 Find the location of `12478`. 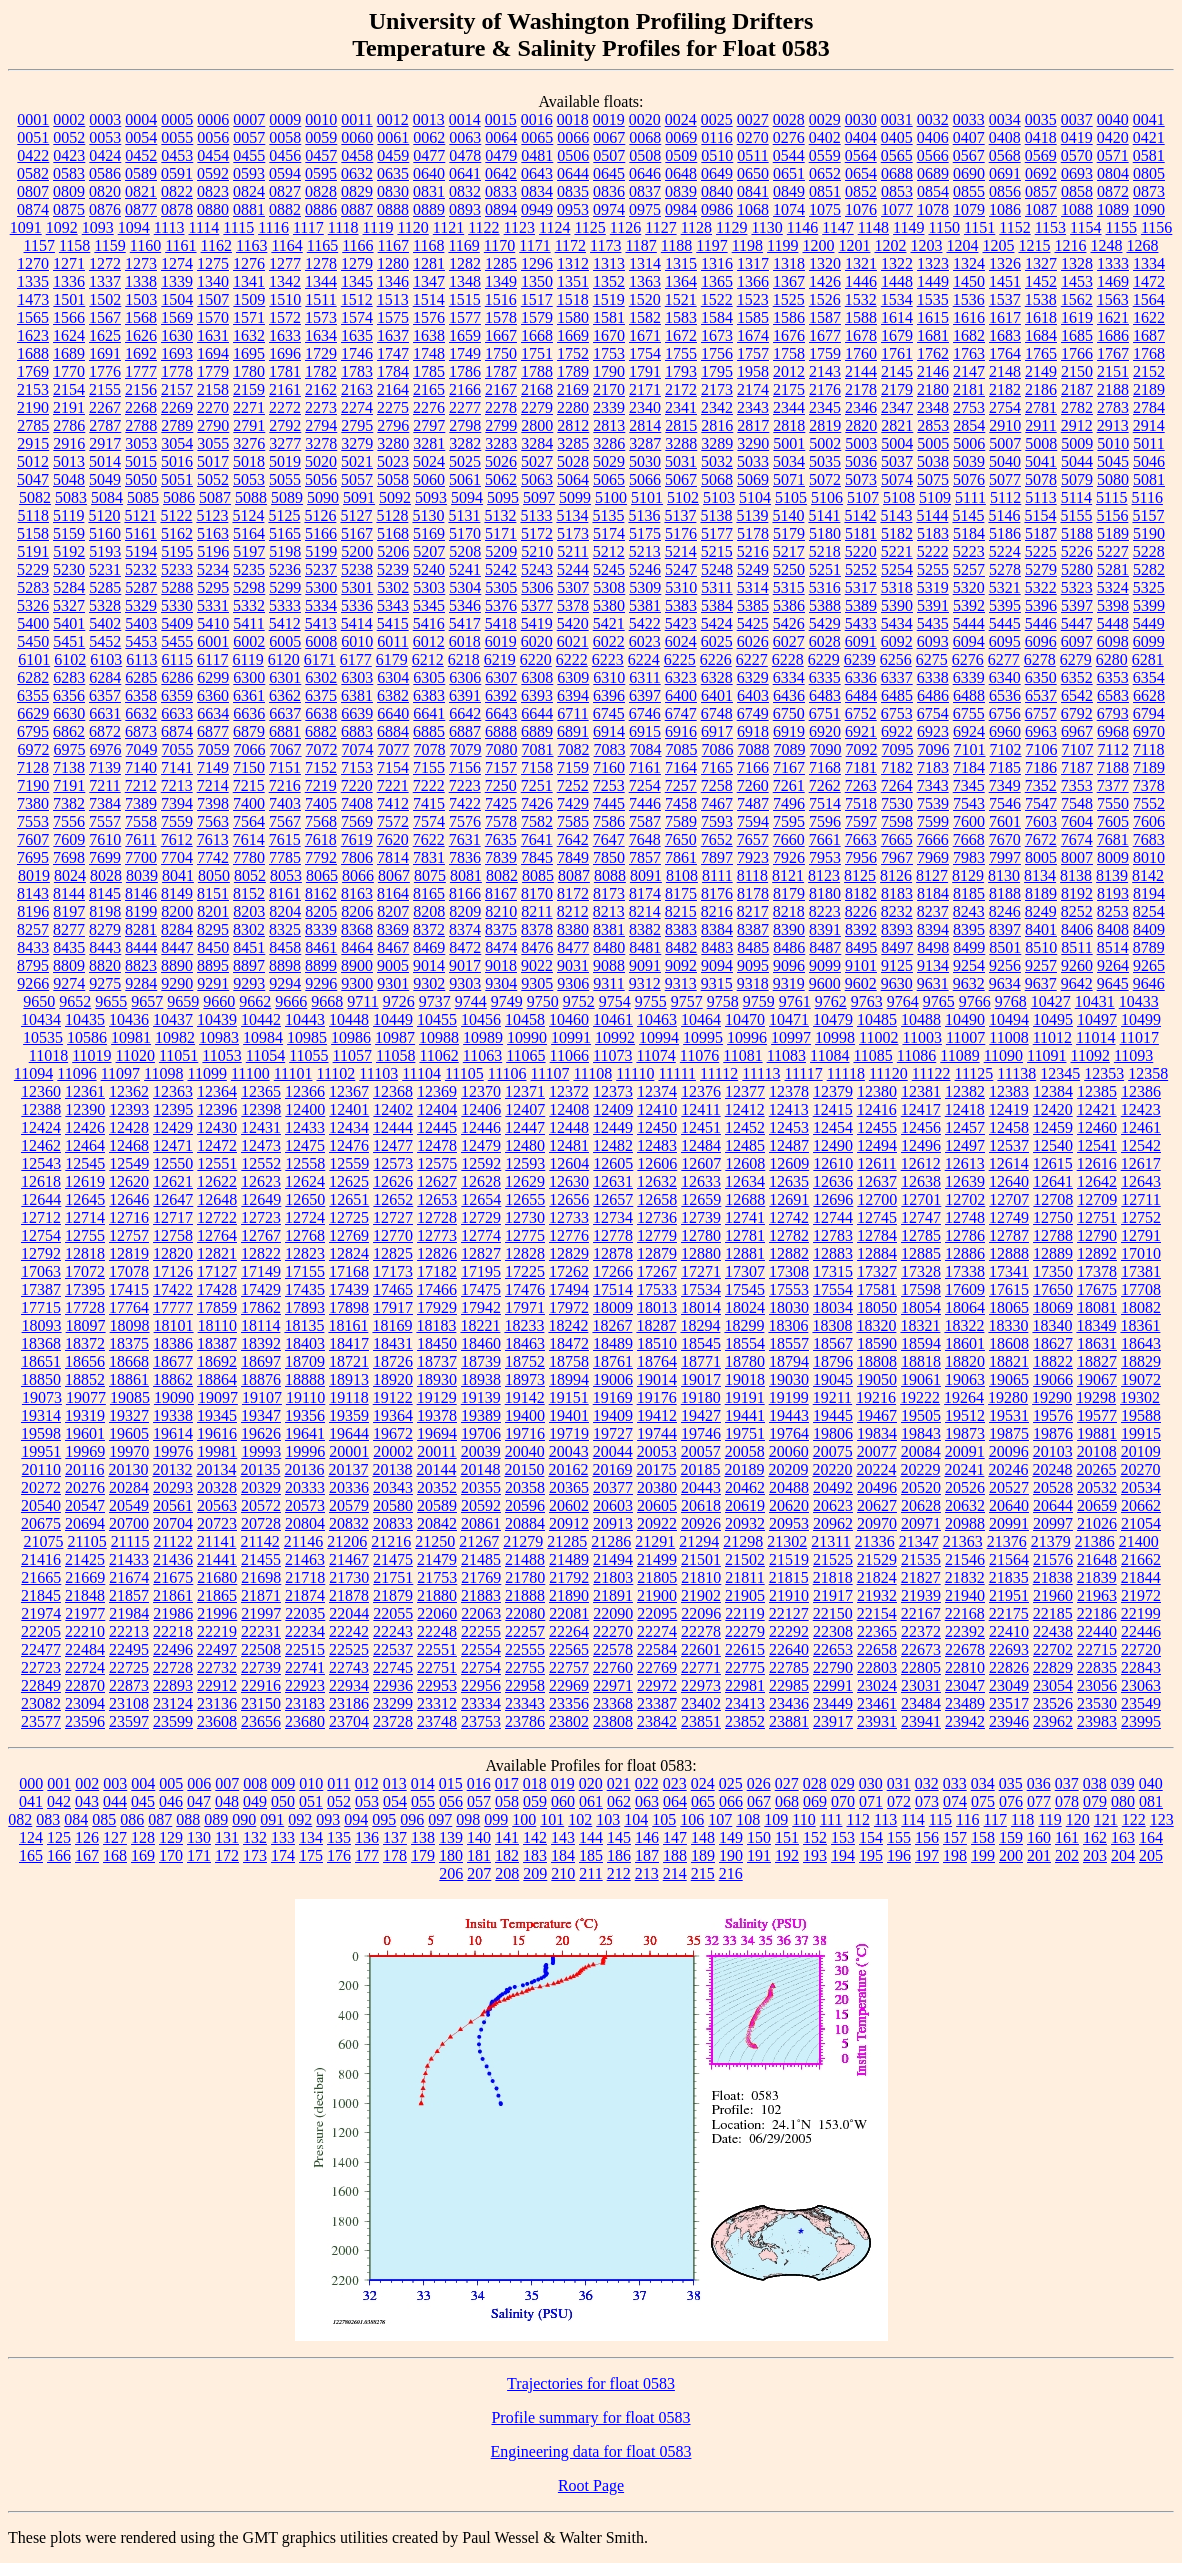

12478 is located at coordinates (437, 1145).